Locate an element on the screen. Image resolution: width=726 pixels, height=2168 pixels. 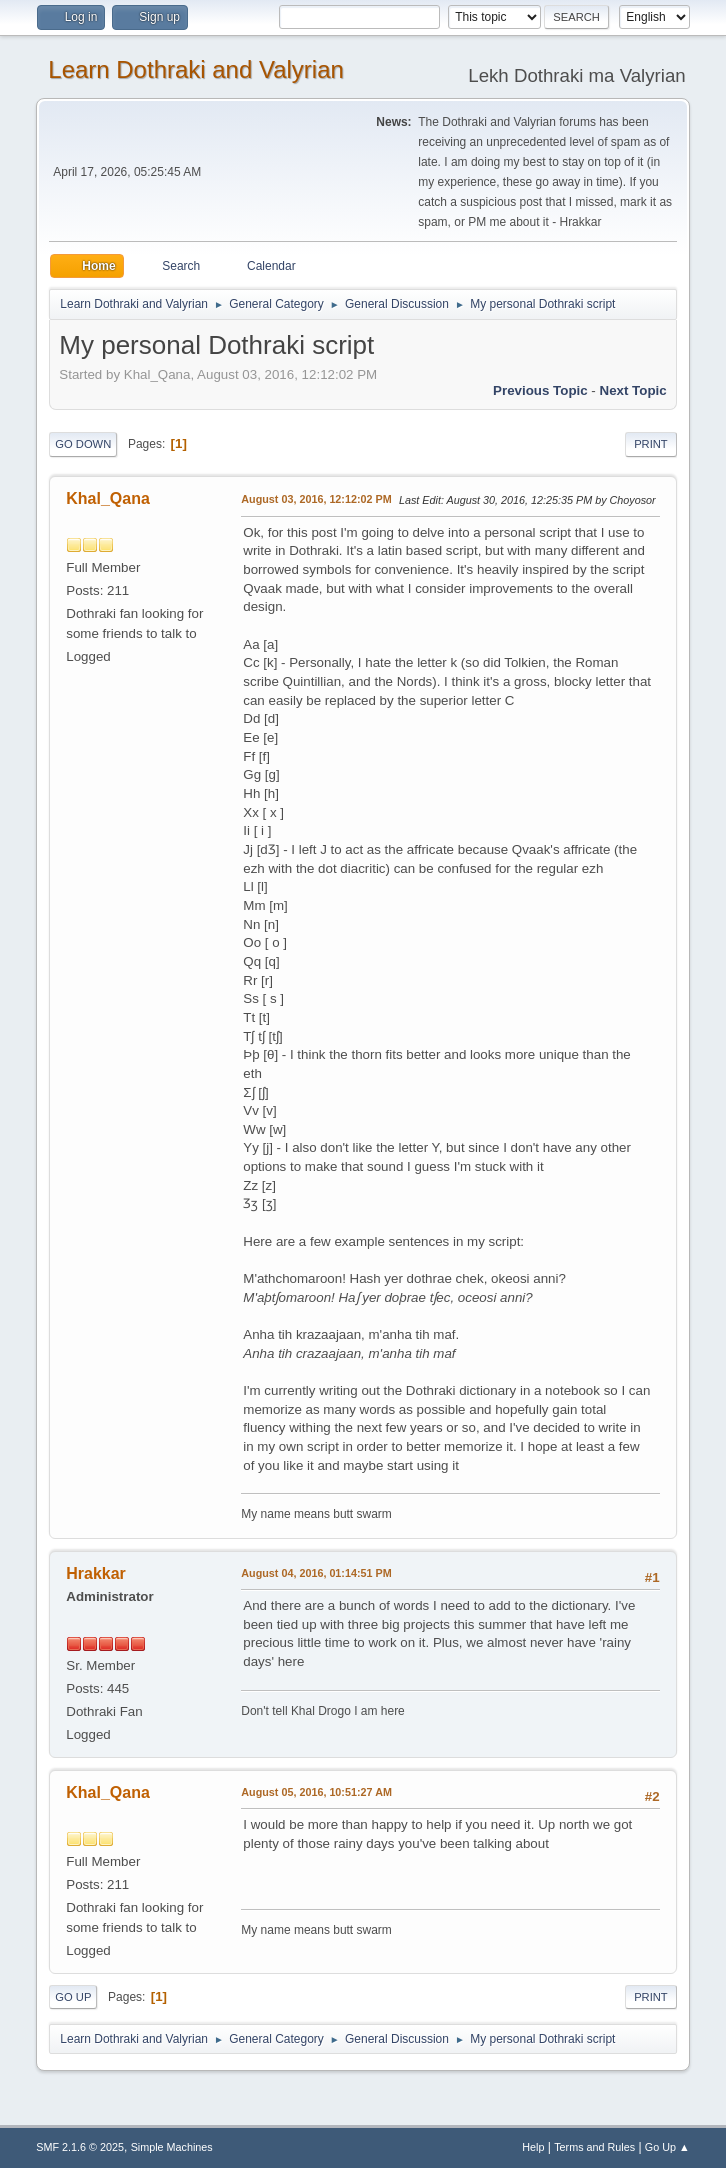
August 05, 2016, 10:51:27 AM is located at coordinates (316, 1792).